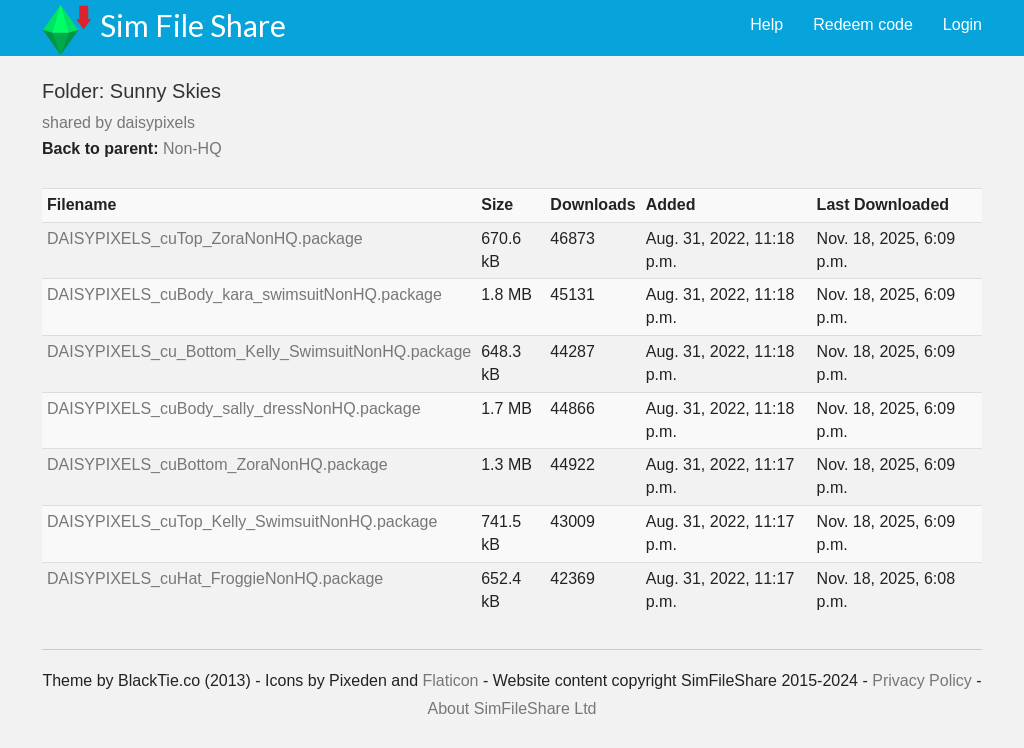 The image size is (1024, 748). Describe the element at coordinates (244, 294) in the screenshot. I see `DAISYPIXELS_cuBody_kara_swimsuitNonHQ.package` at that location.